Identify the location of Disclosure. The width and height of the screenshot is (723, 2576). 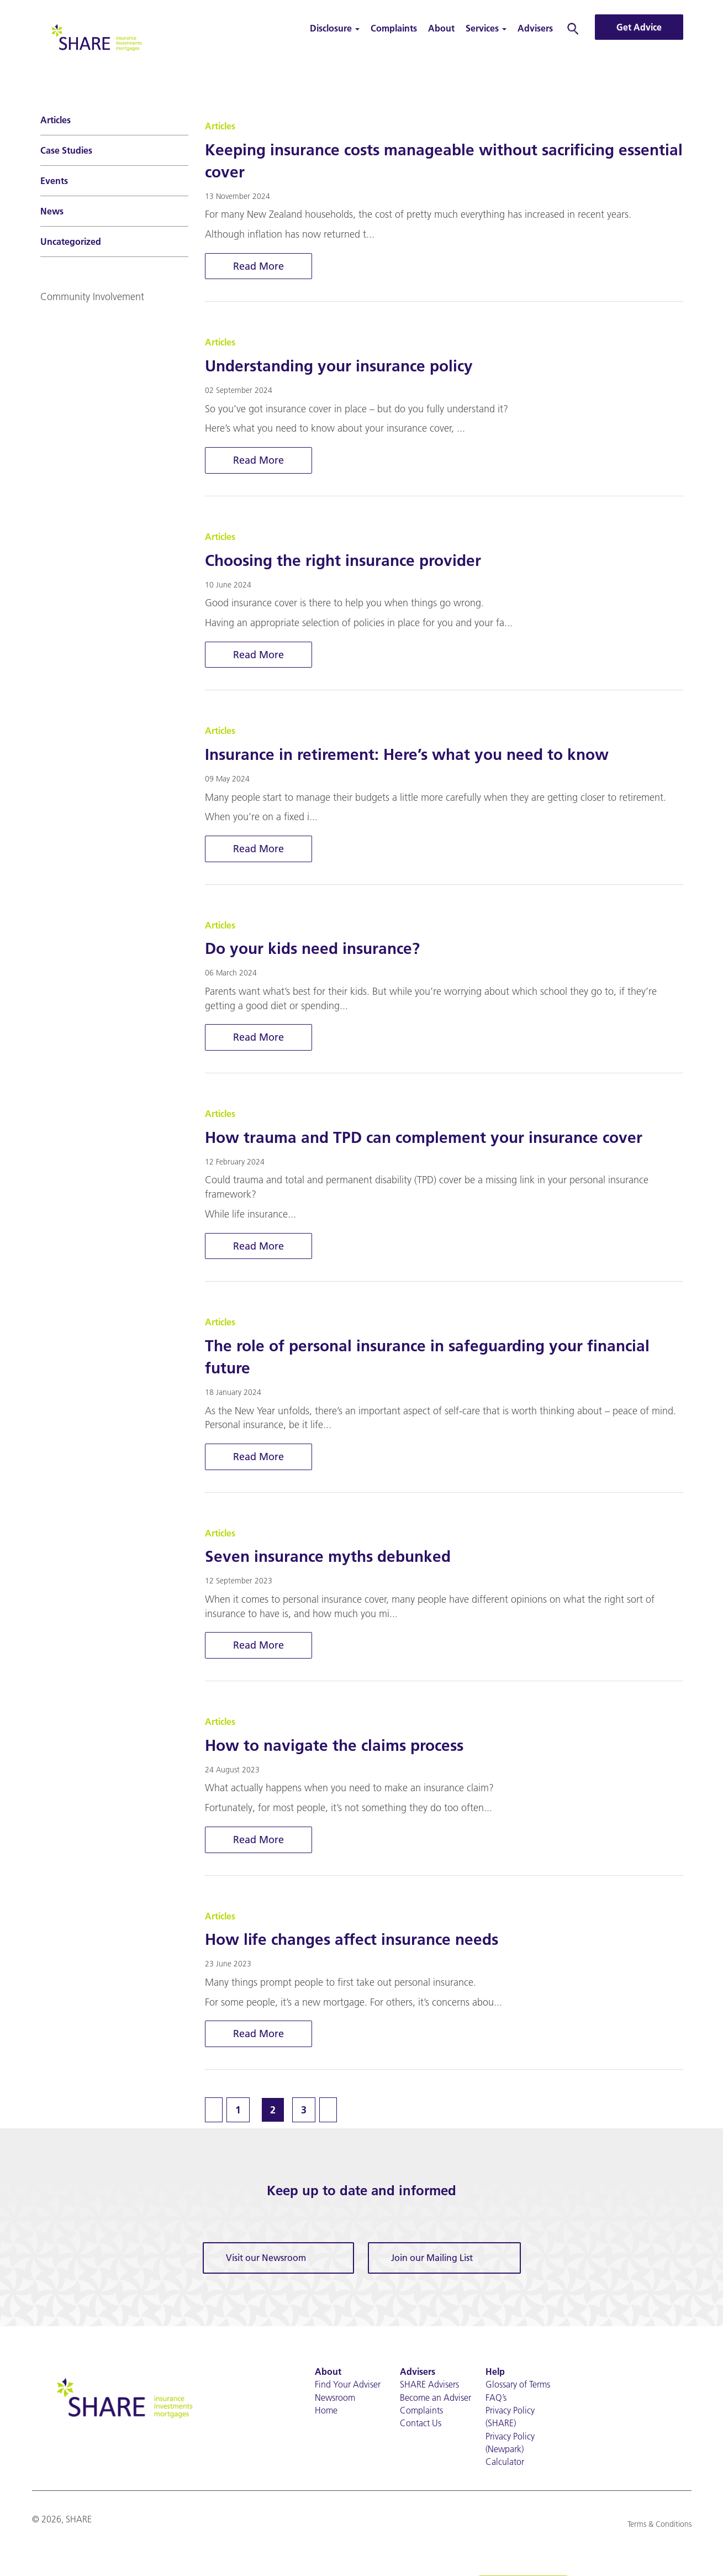
(335, 28).